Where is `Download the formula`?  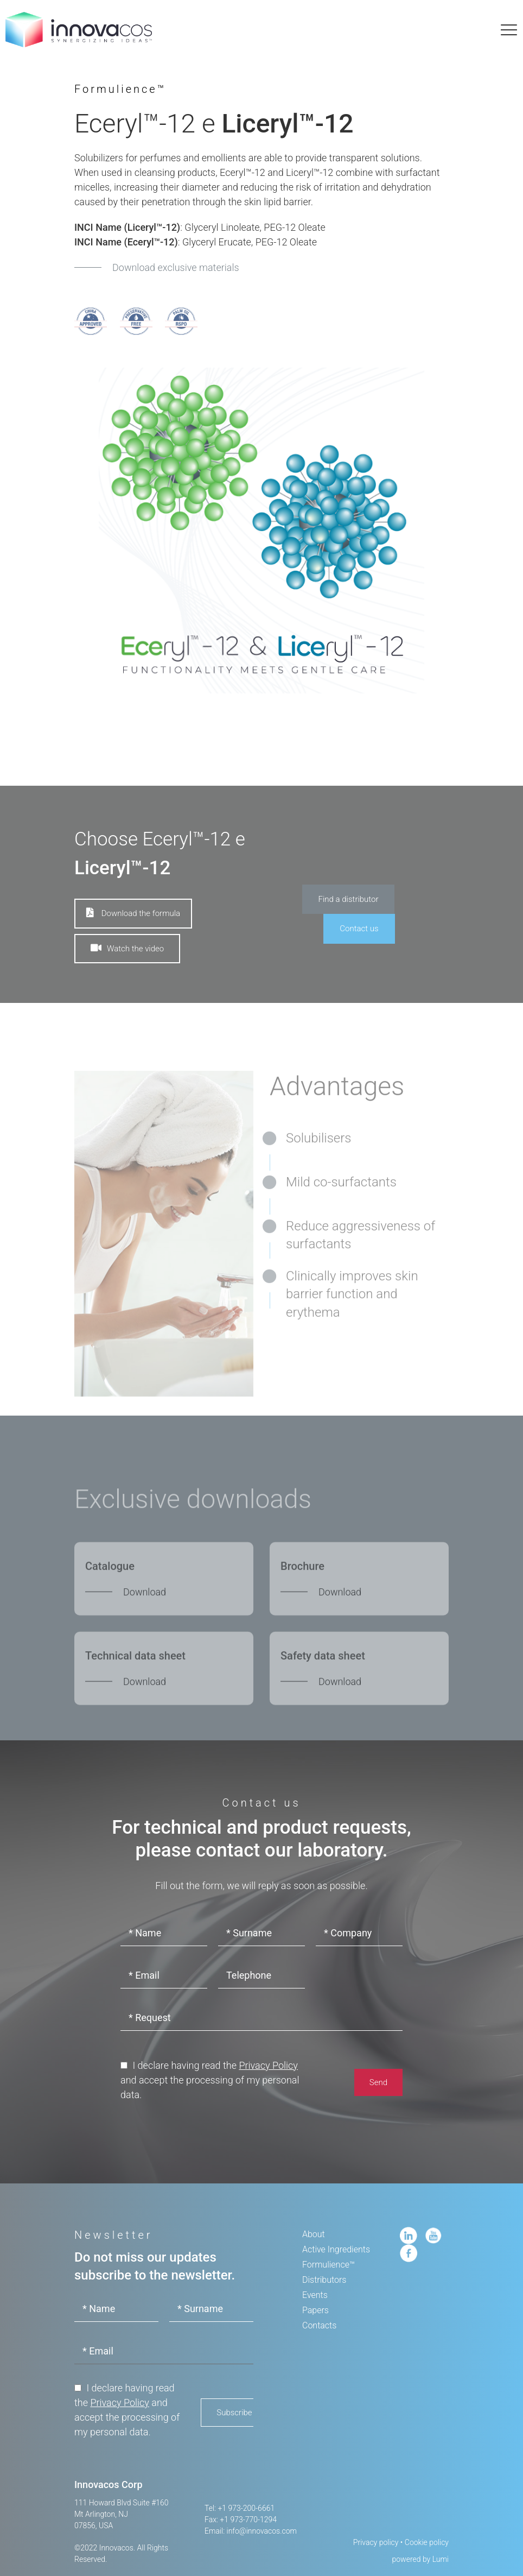 Download the formula is located at coordinates (133, 913).